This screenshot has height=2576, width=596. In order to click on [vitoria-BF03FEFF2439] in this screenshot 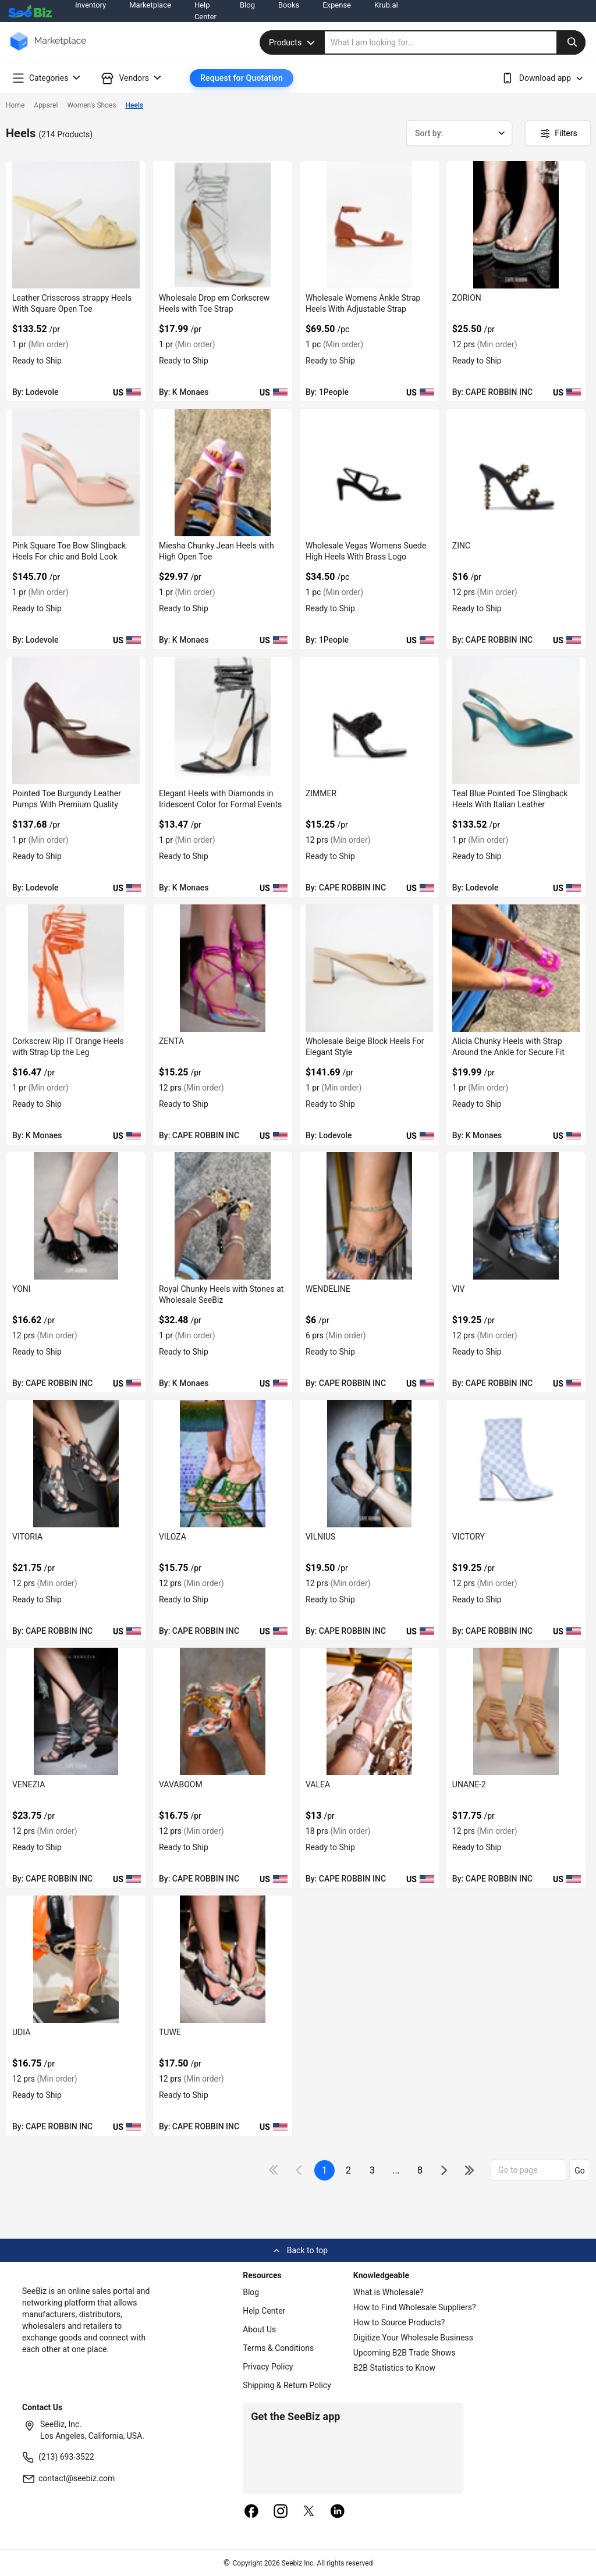, I will do `click(76, 1463)`.